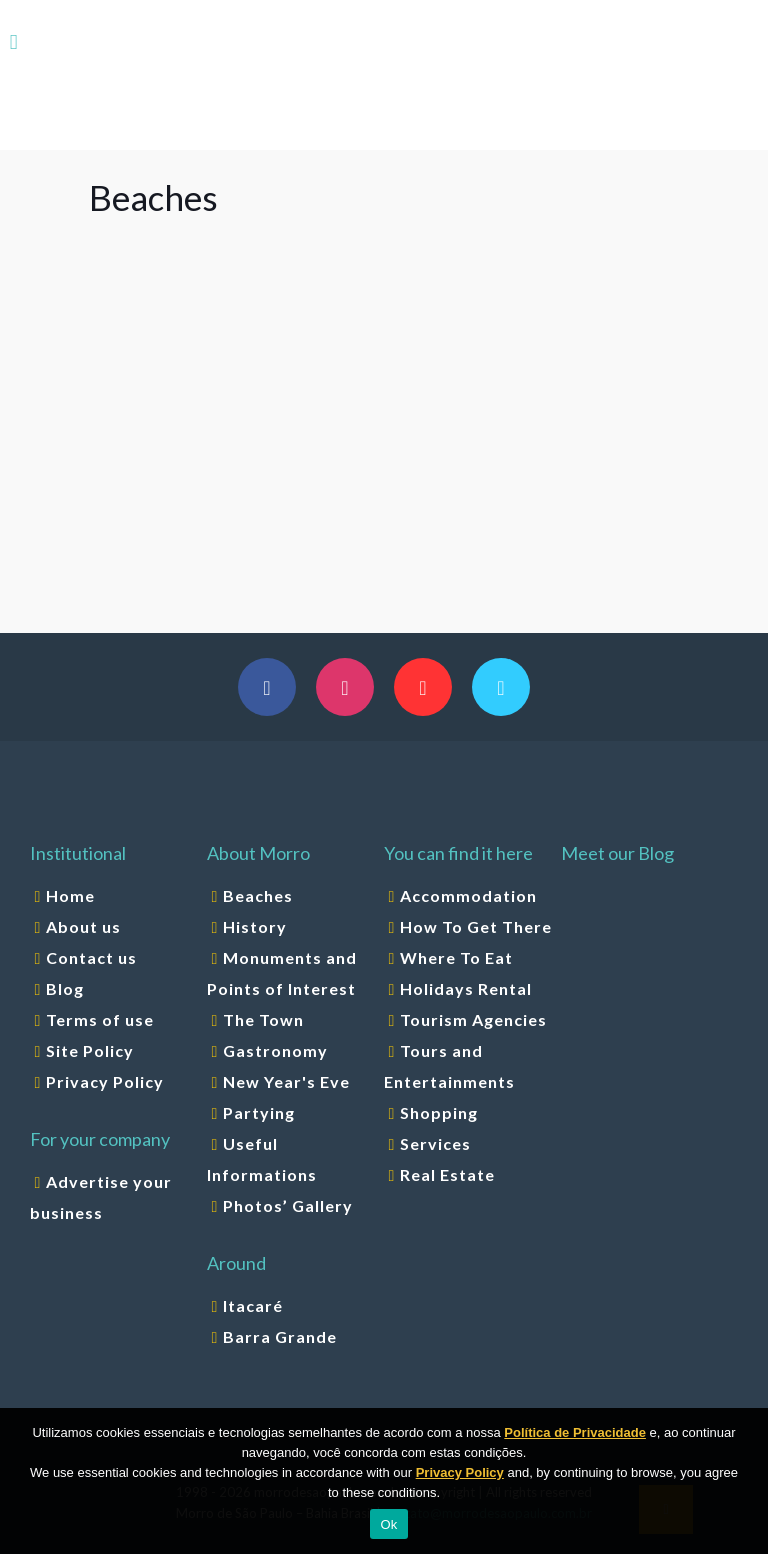 This screenshot has width=768, height=1554. What do you see at coordinates (466, 988) in the screenshot?
I see `Holidays Rental` at bounding box center [466, 988].